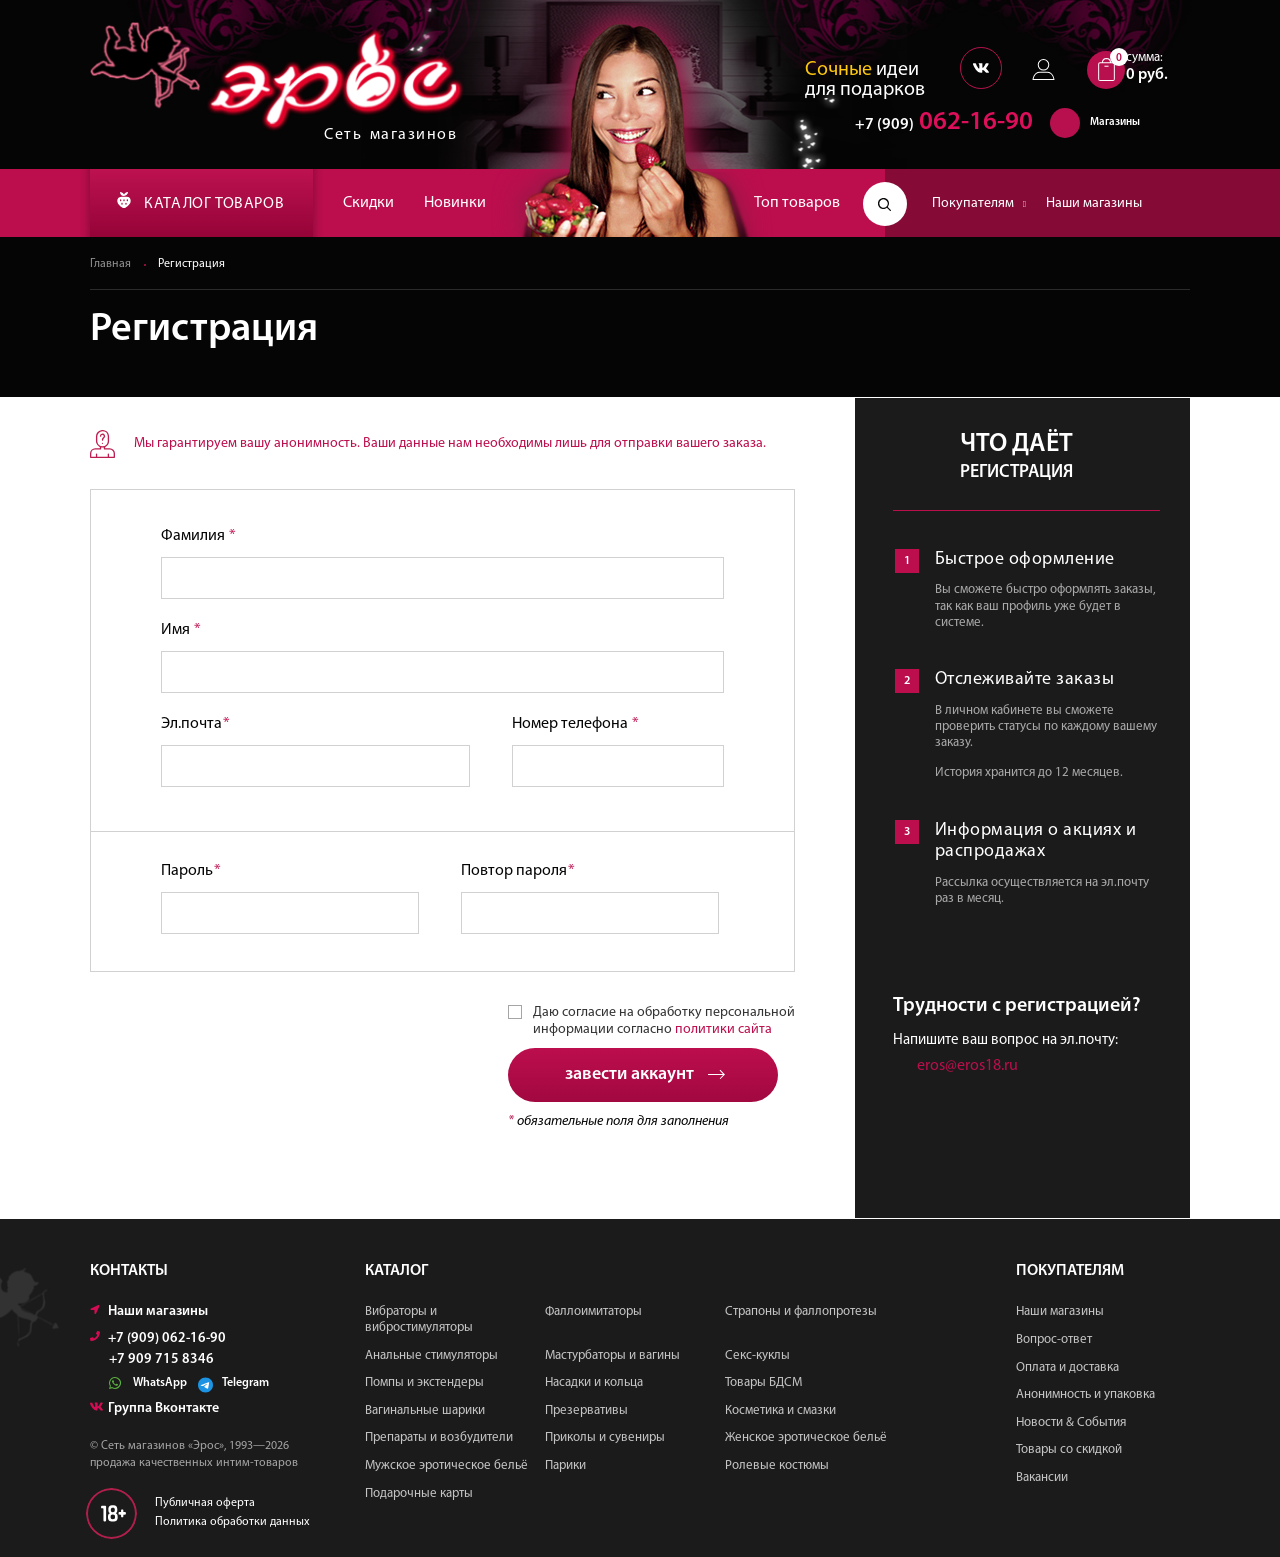 This screenshot has width=1280, height=1557. Describe the element at coordinates (425, 1410) in the screenshot. I see `Вагинальные шарики` at that location.